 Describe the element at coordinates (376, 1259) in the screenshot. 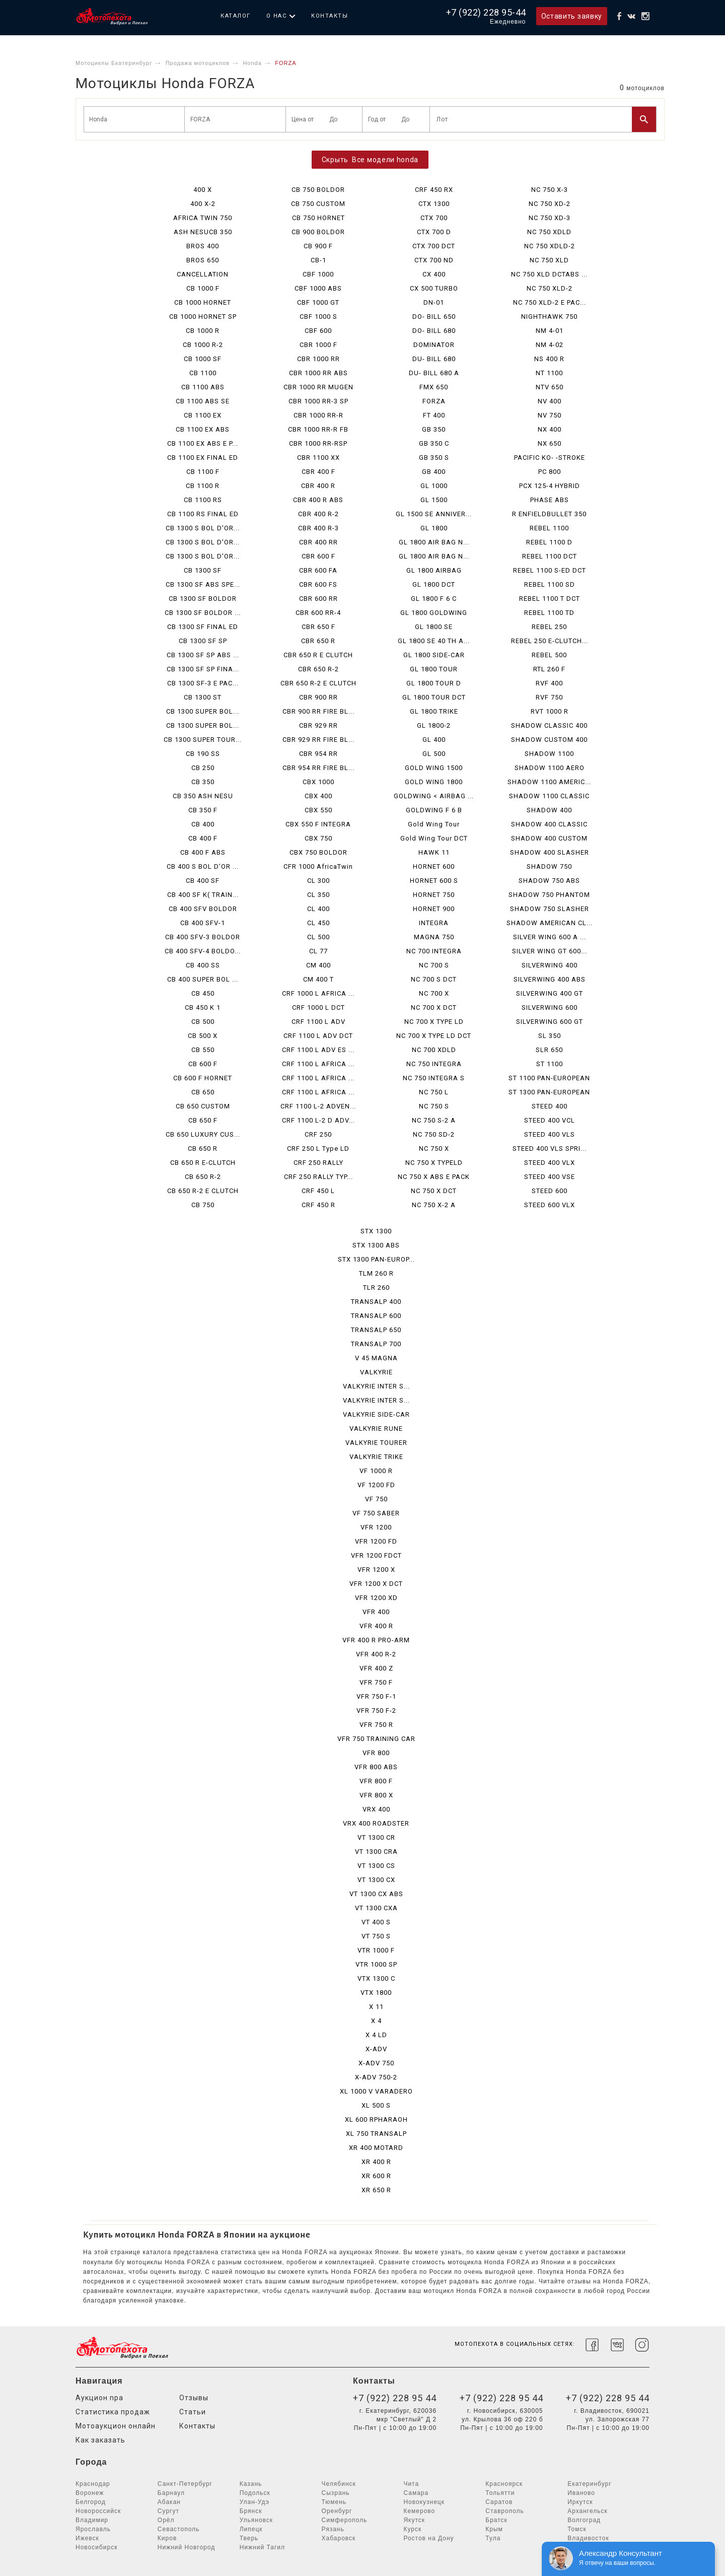

I see `STX 1300 PAN-EUROP...` at that location.